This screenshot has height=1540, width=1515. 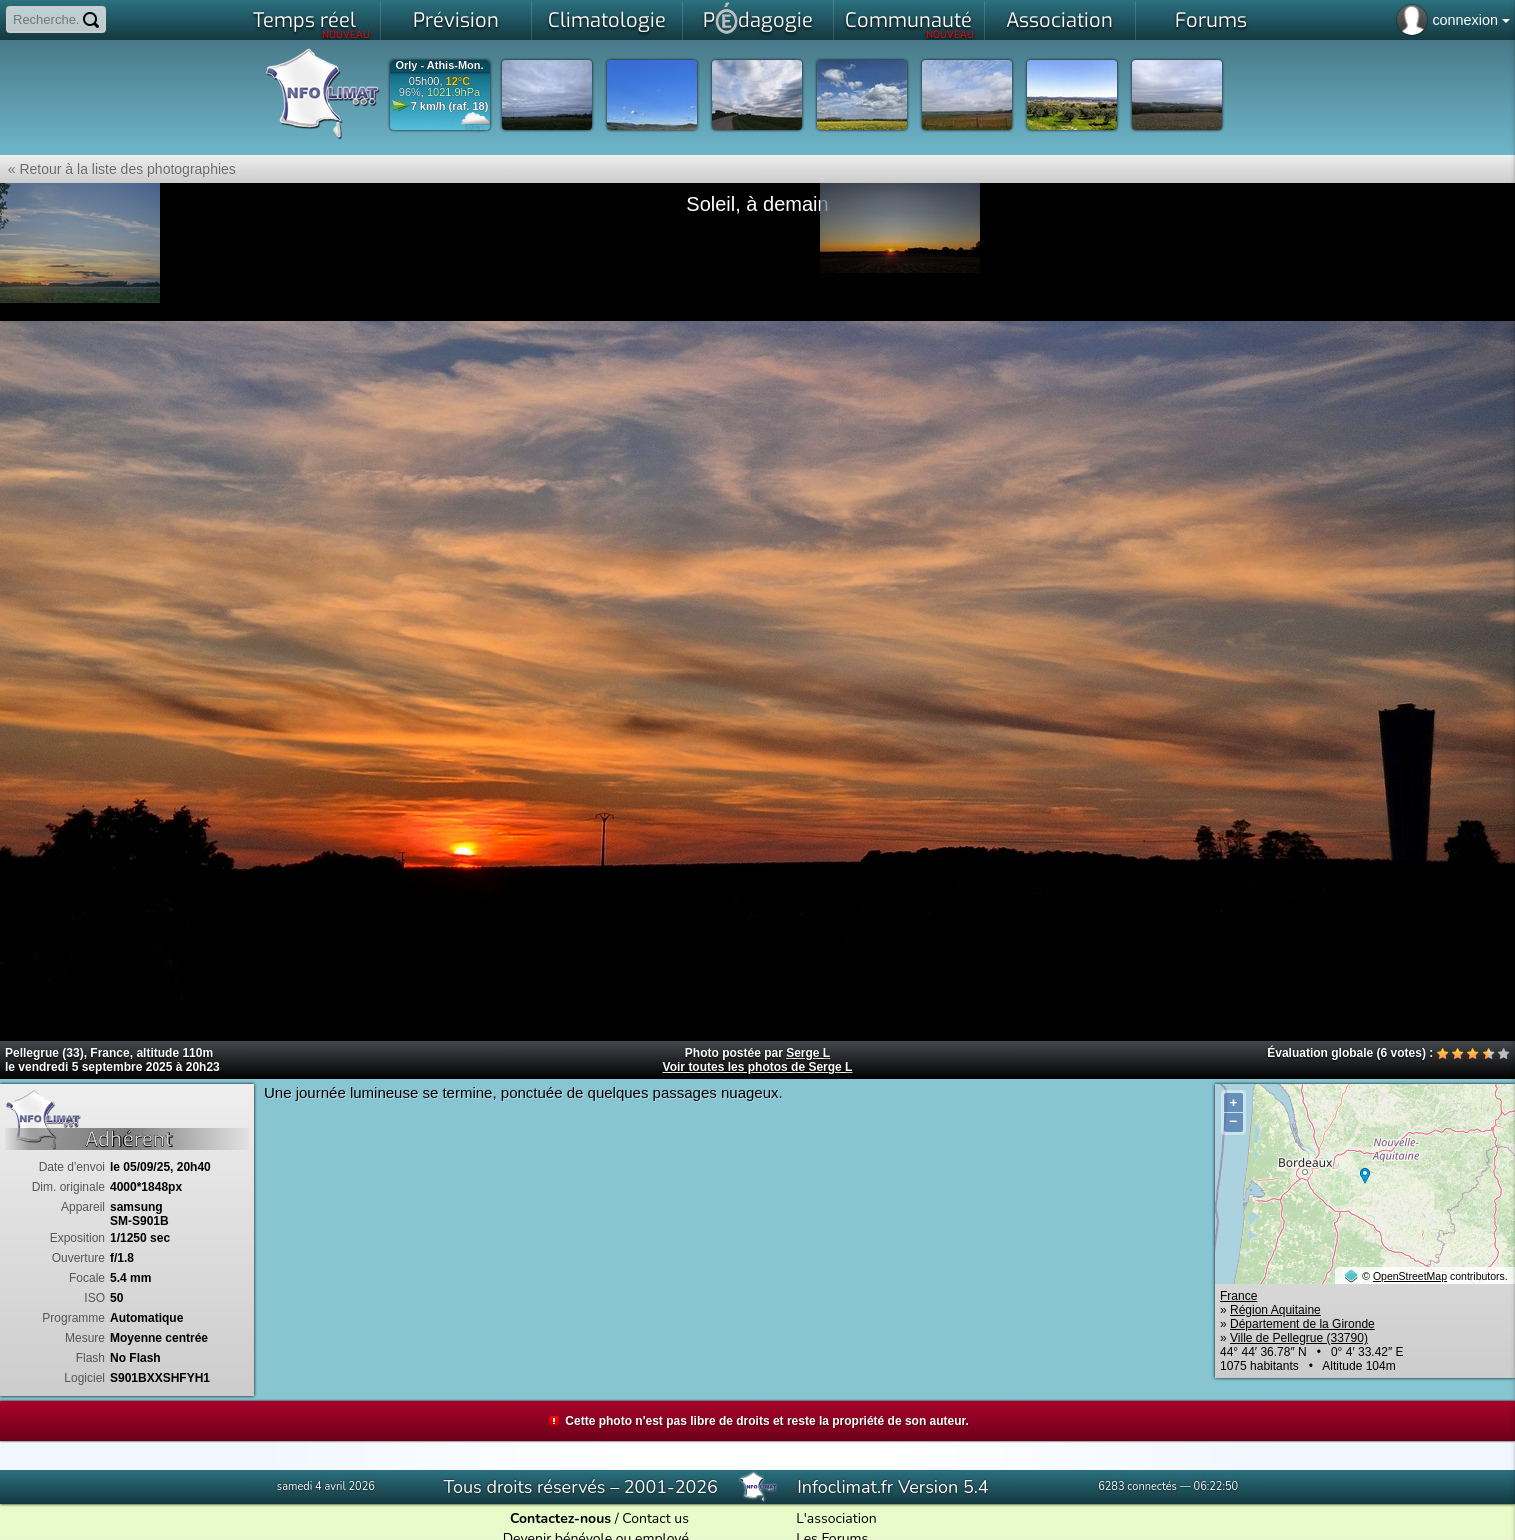 I want to click on Serge L, so click(x=808, y=1053).